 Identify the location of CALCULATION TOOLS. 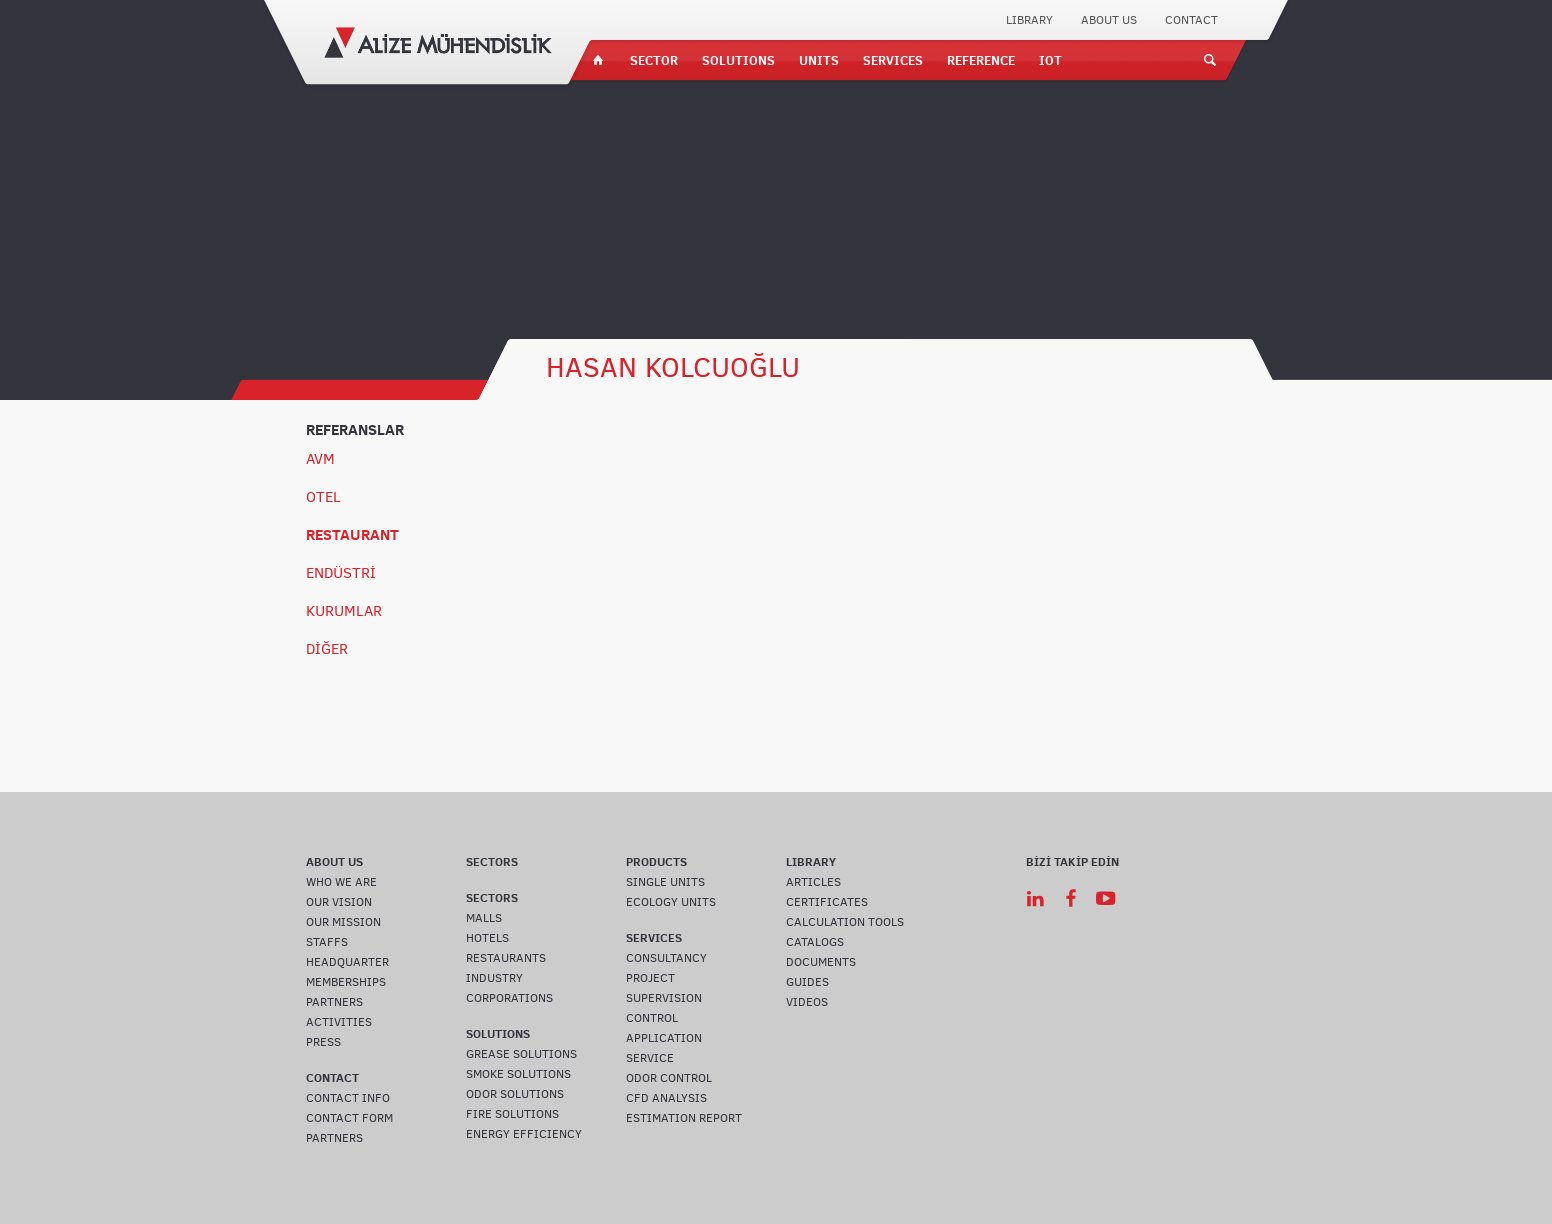
(845, 922).